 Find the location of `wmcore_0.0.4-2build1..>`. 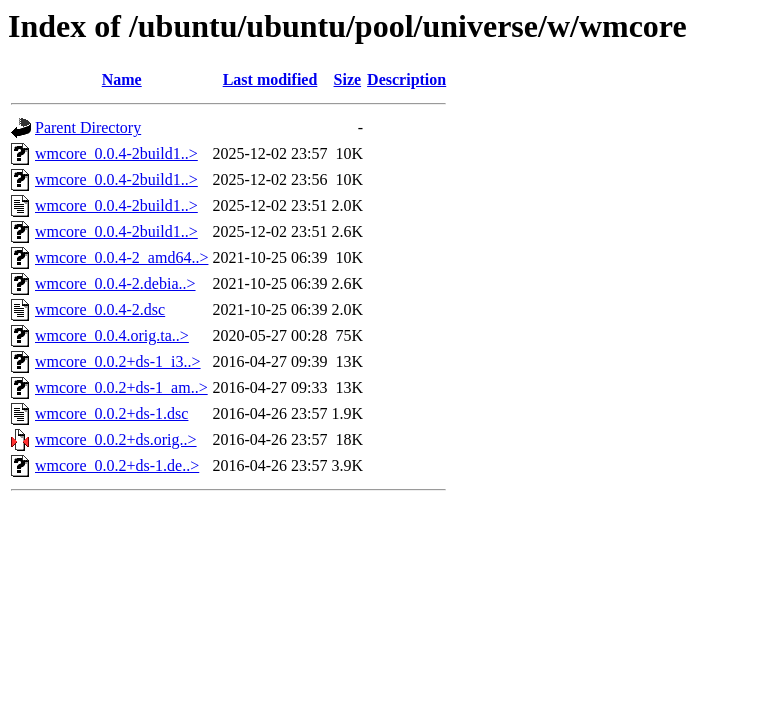

wmcore_0.0.4-2build1..> is located at coordinates (116, 153).